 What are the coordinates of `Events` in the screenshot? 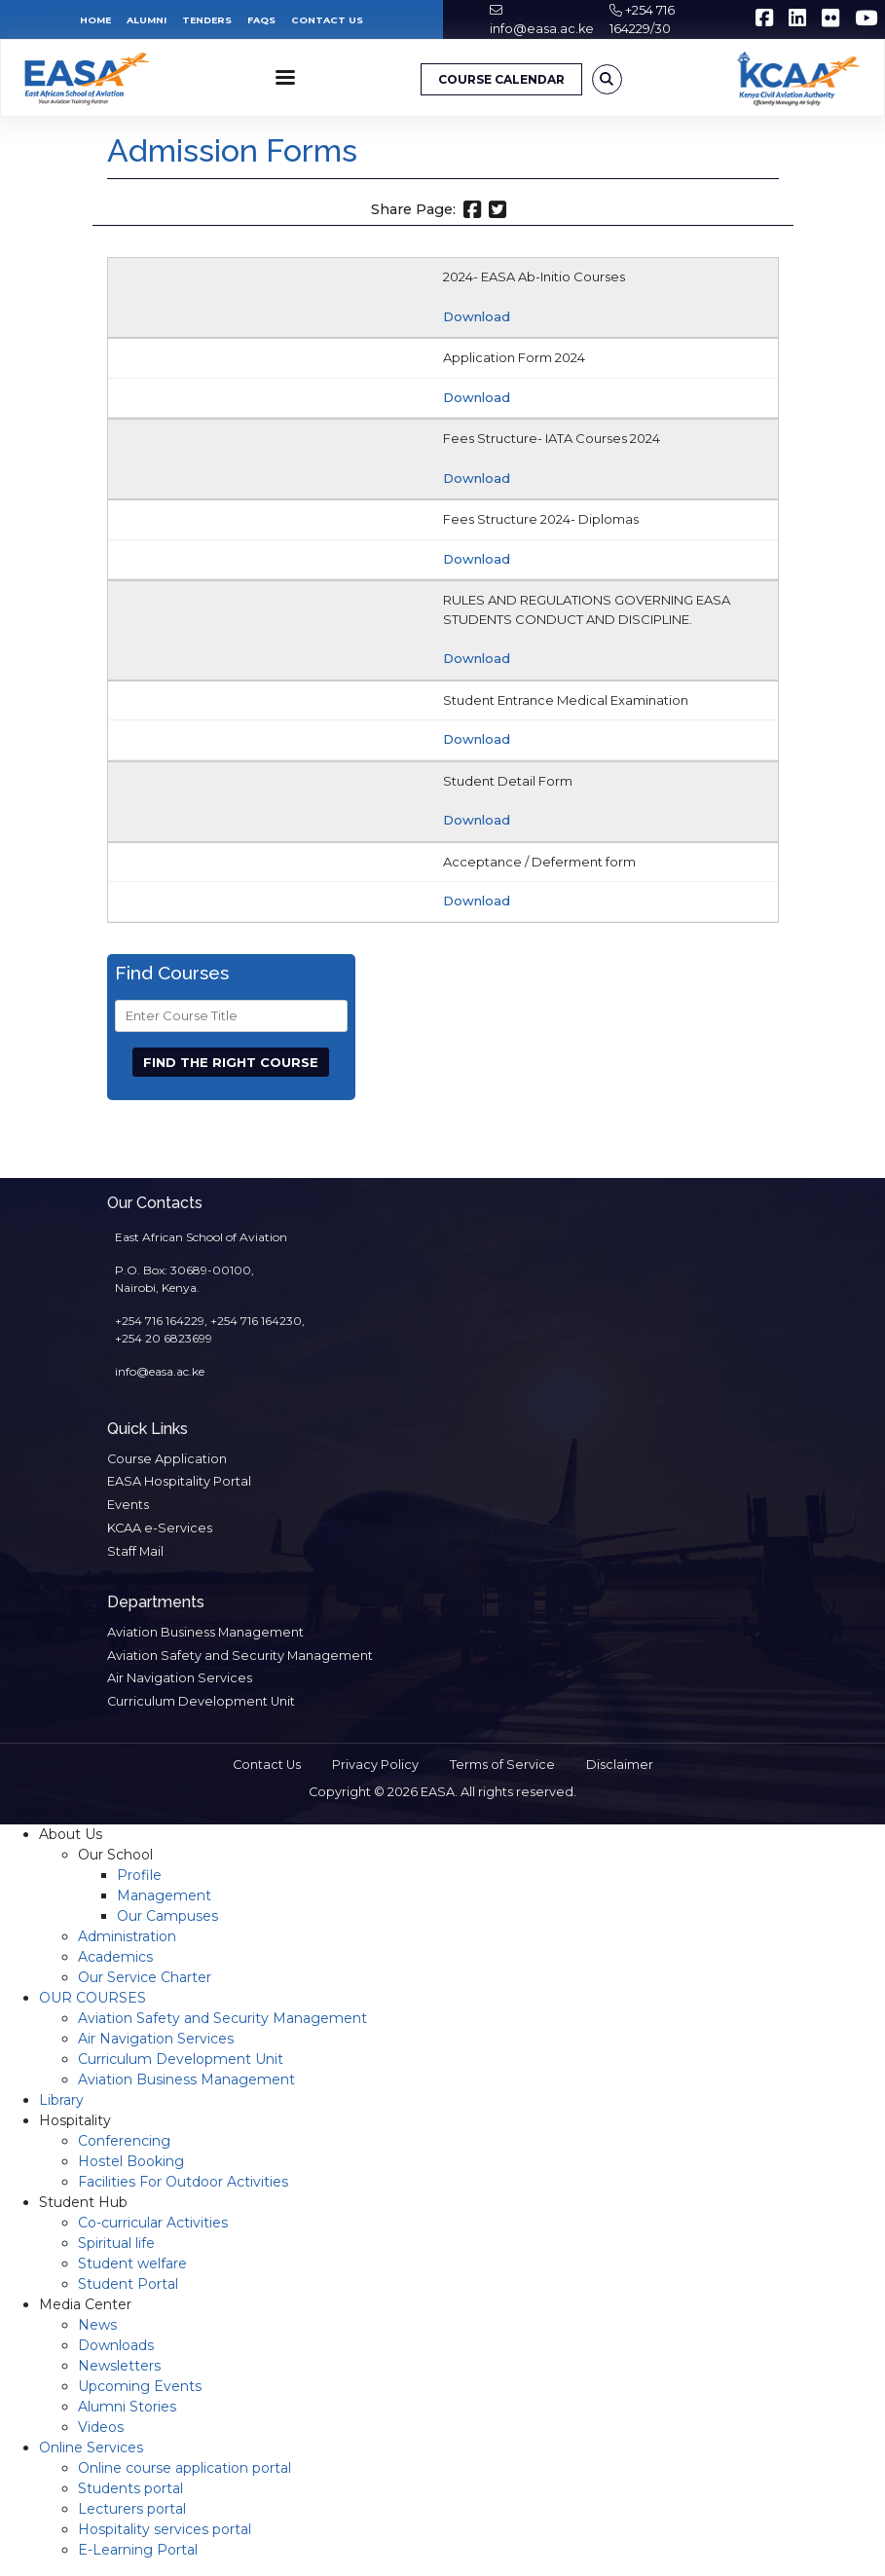 It's located at (128, 1504).